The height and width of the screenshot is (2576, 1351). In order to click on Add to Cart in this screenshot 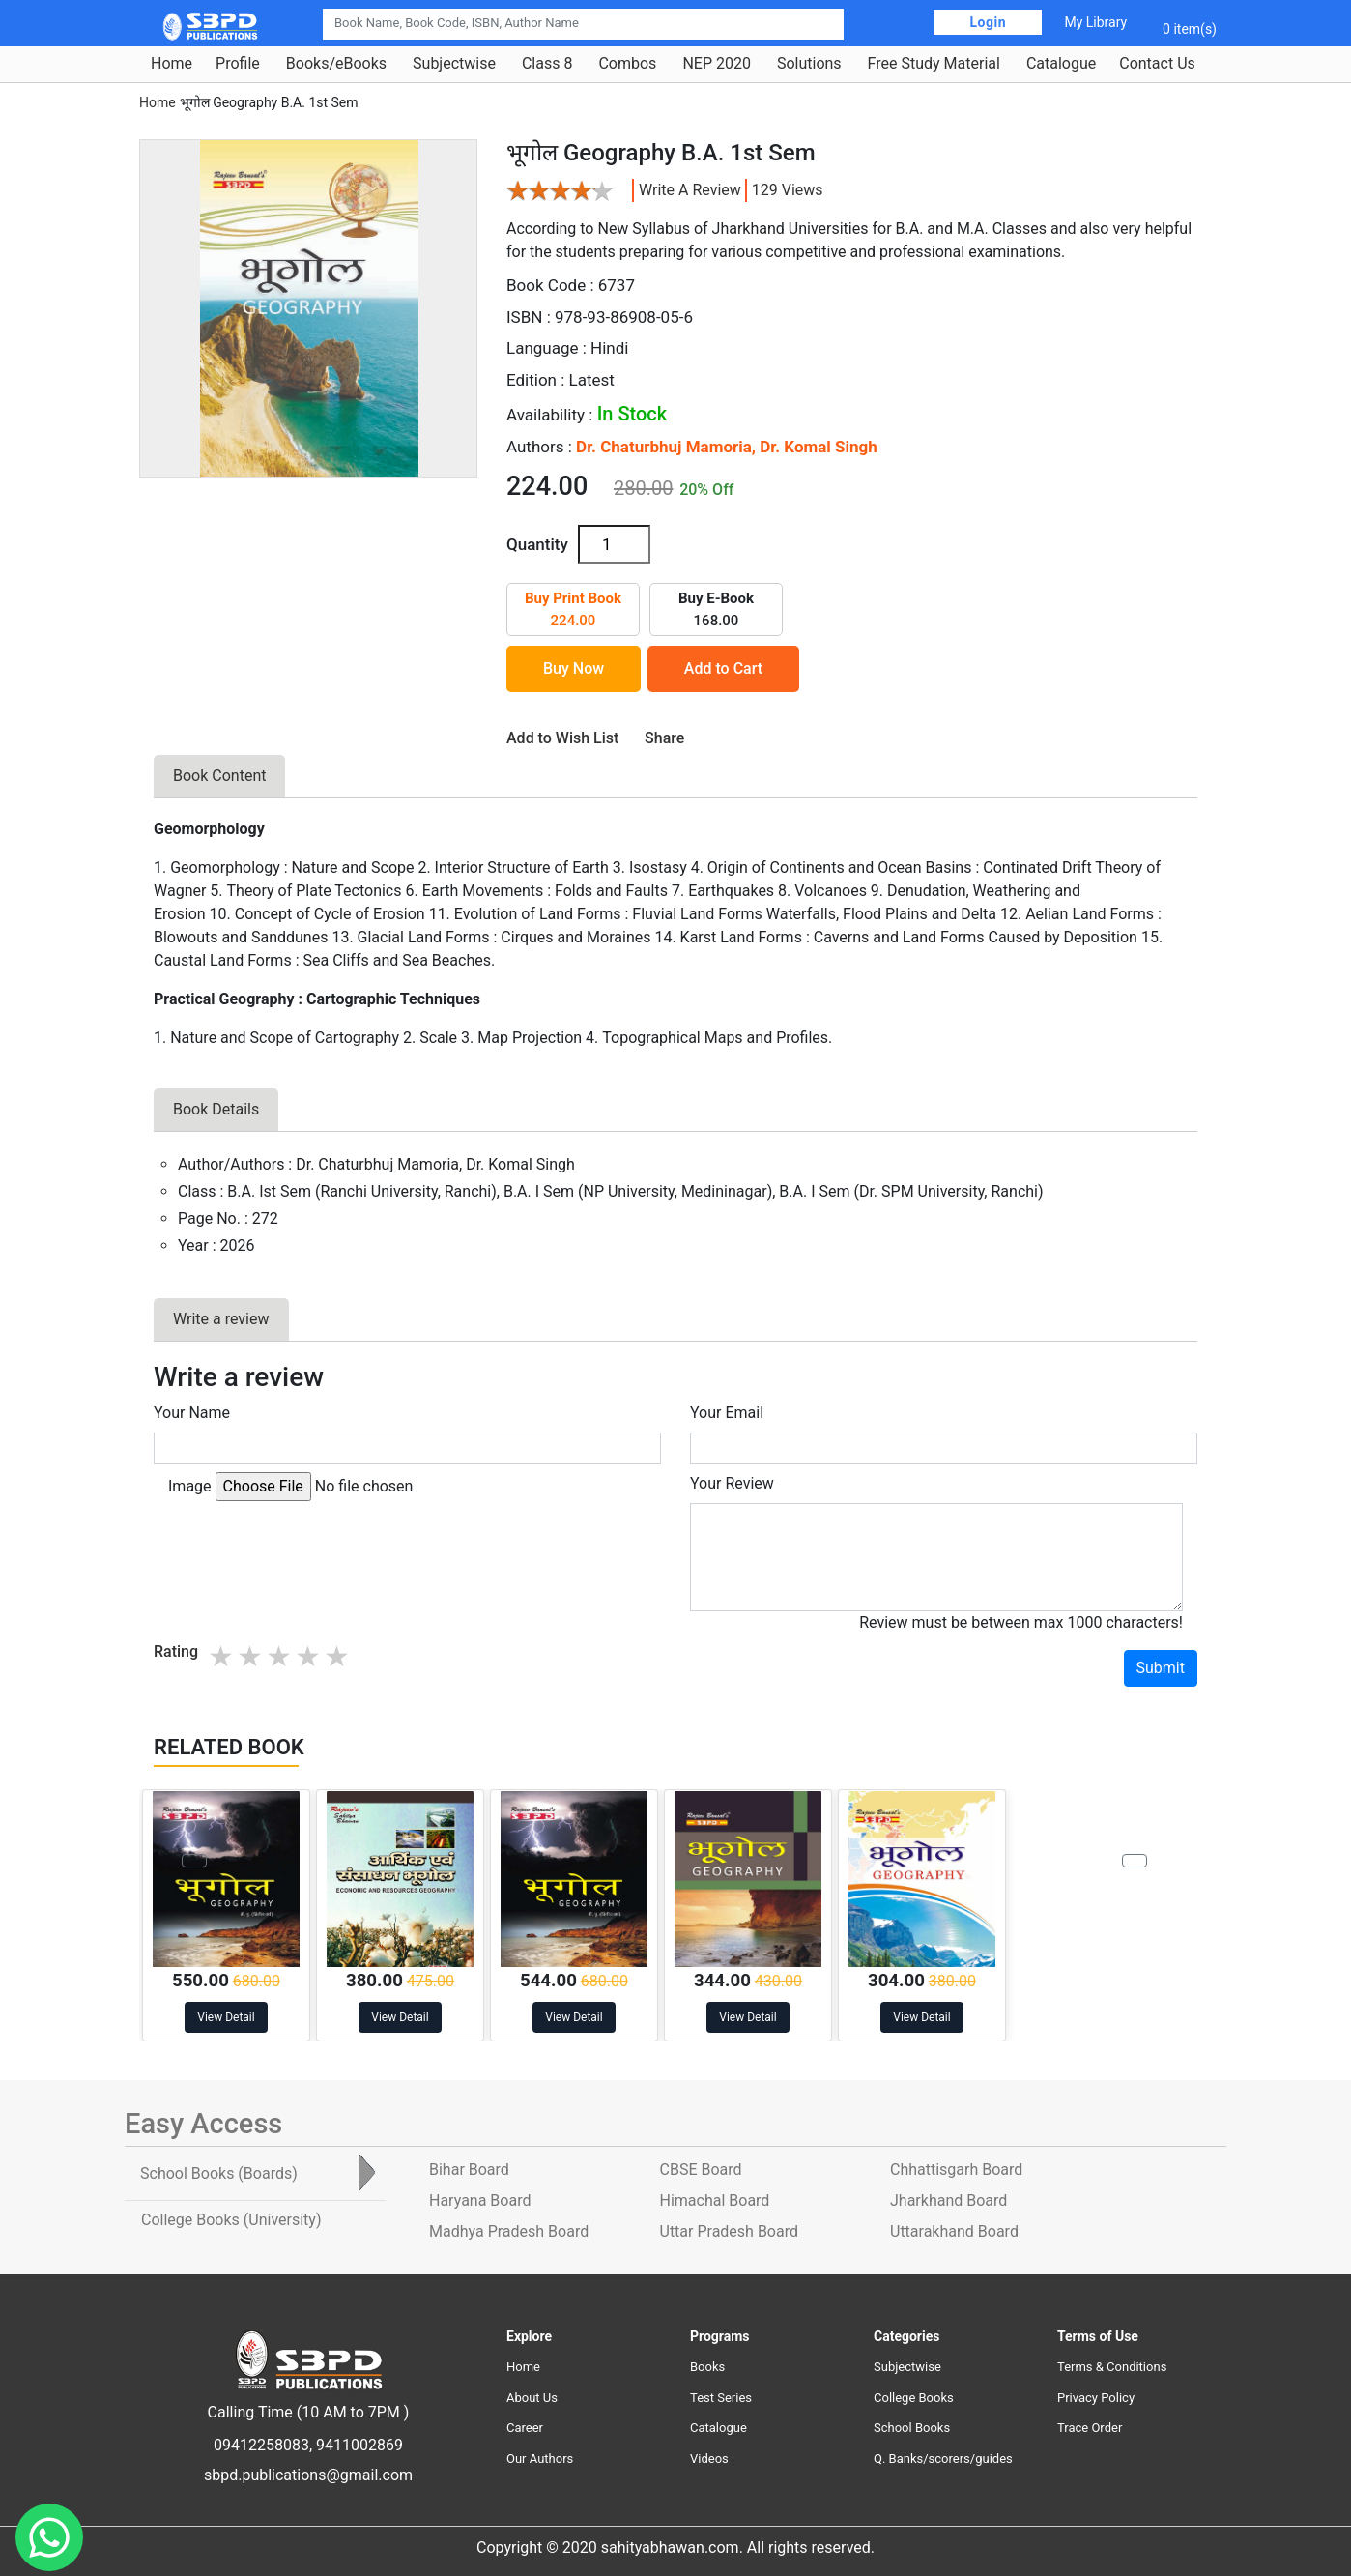, I will do `click(723, 668)`.